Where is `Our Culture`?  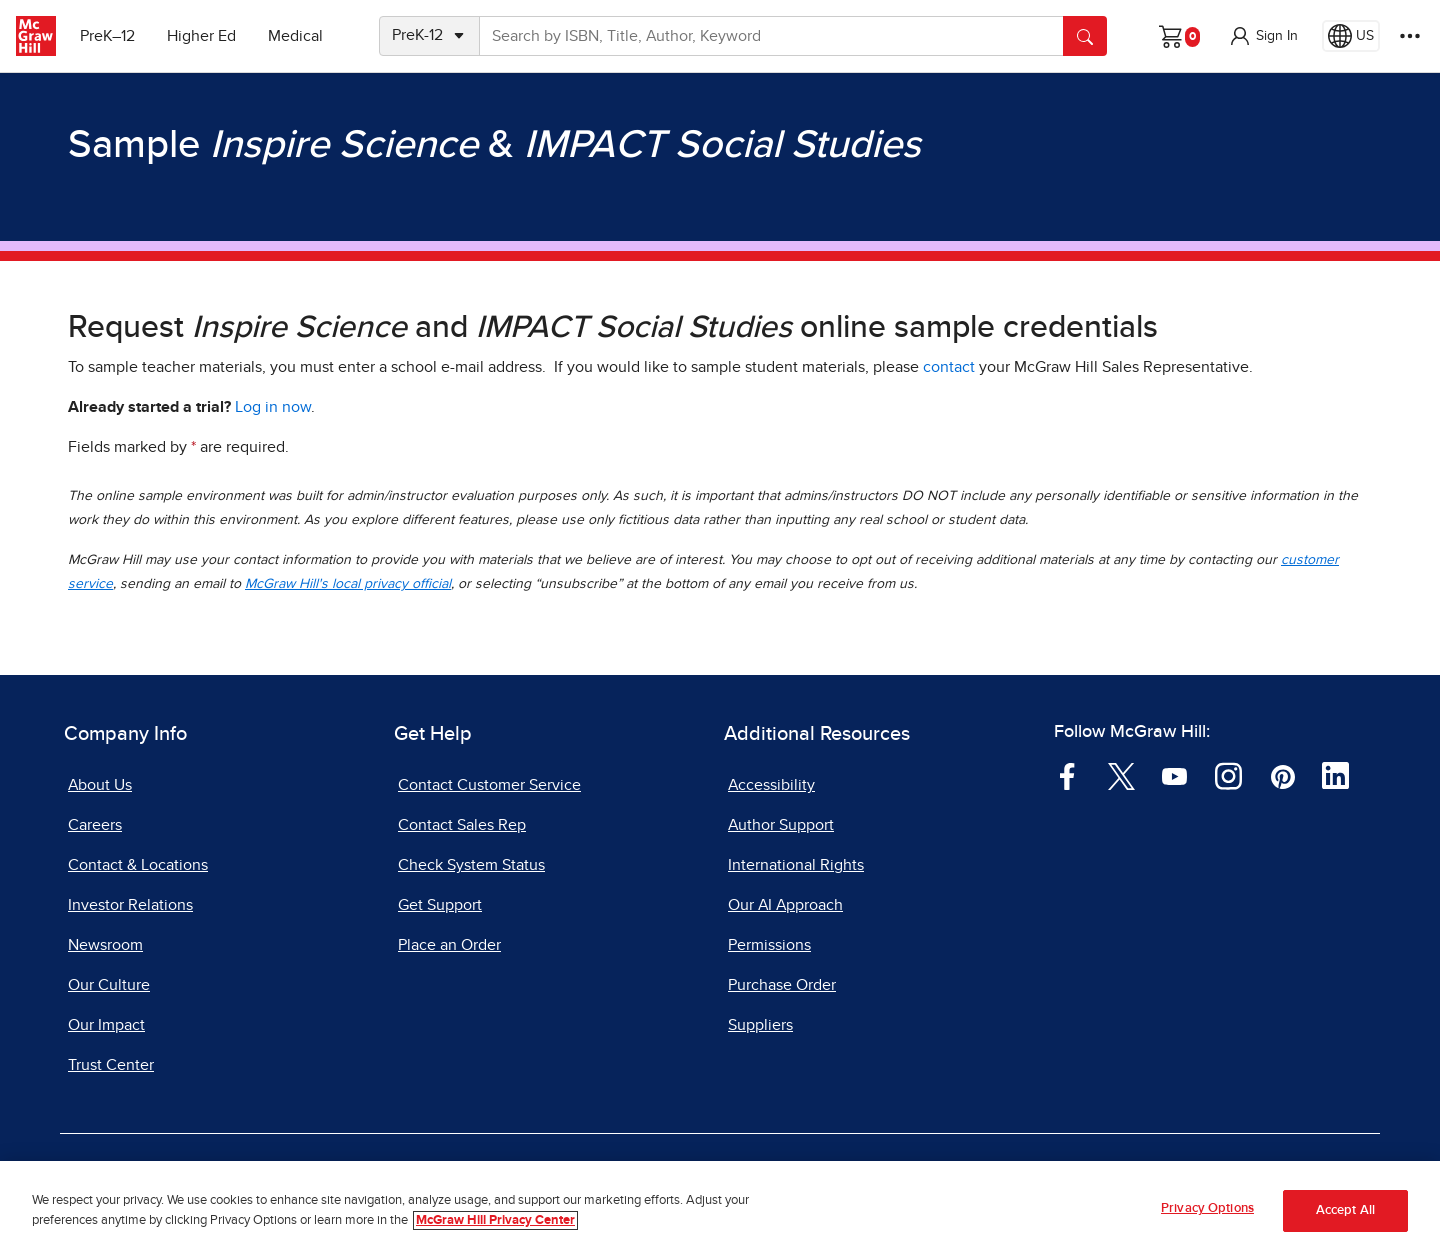 Our Culture is located at coordinates (109, 985).